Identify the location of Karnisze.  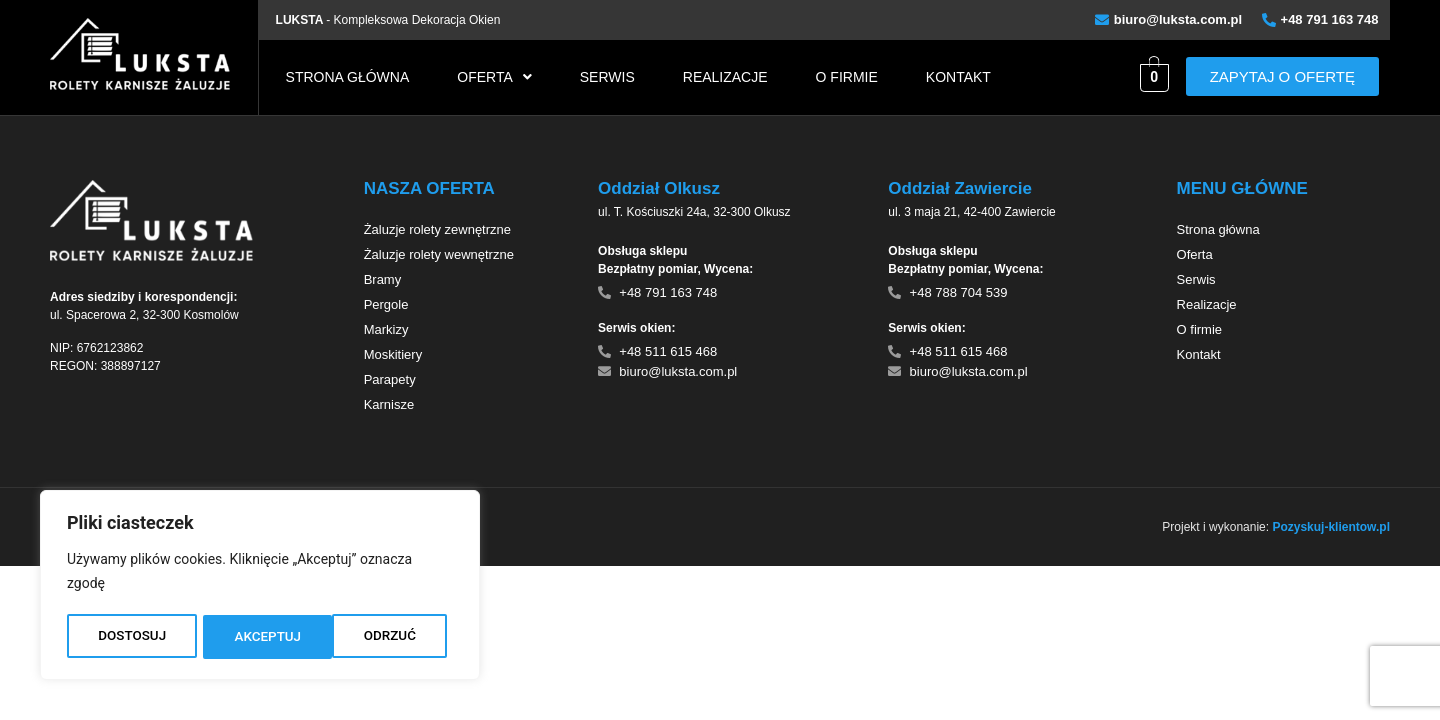
(389, 404).